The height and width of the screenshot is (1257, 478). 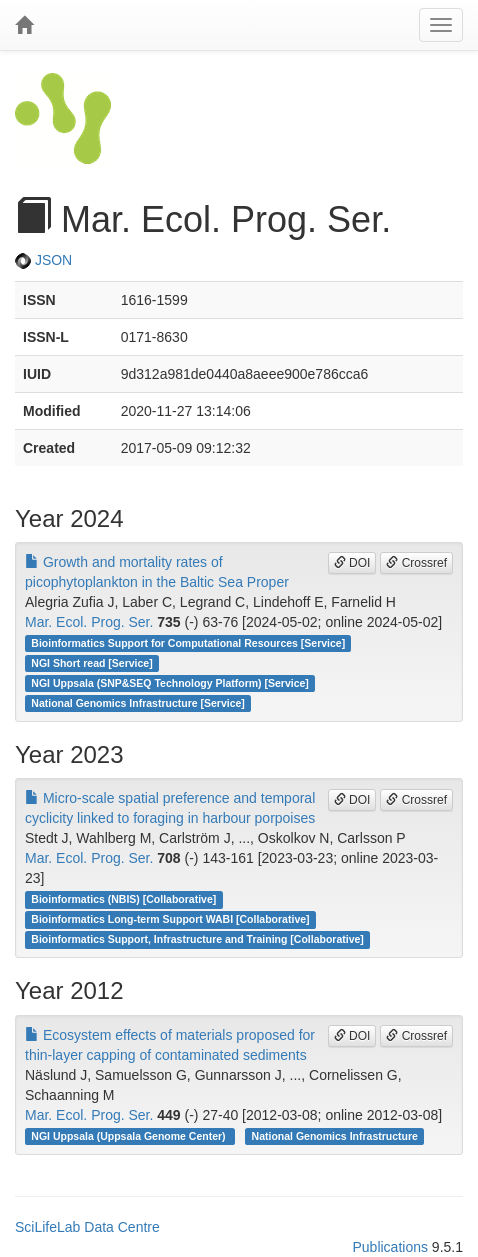 I want to click on Crossref [button], so click(x=416, y=563).